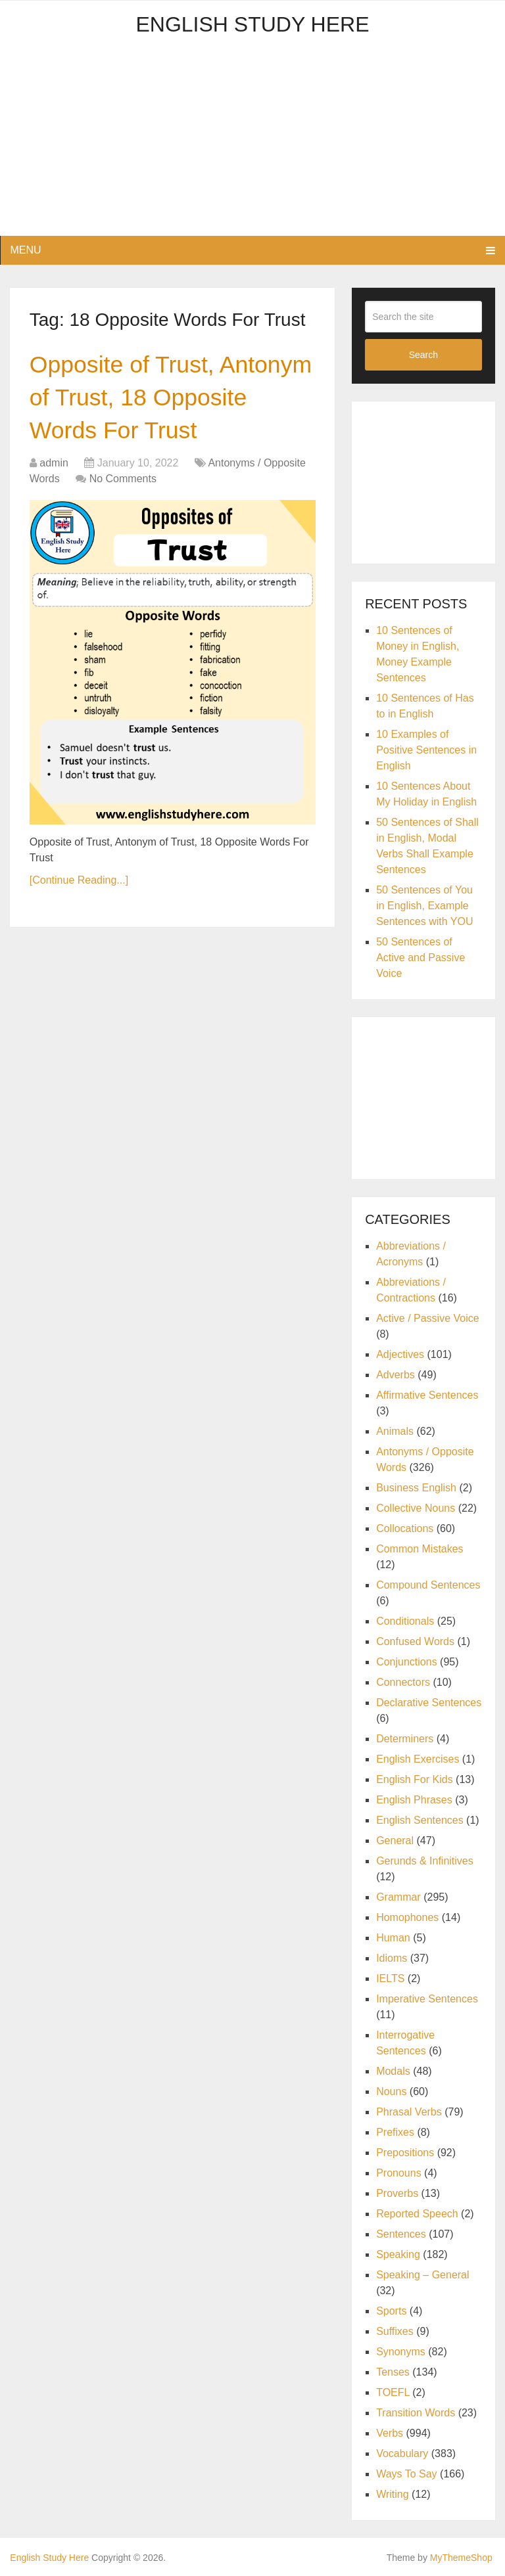  I want to click on Phrasal Verbs, so click(409, 2111).